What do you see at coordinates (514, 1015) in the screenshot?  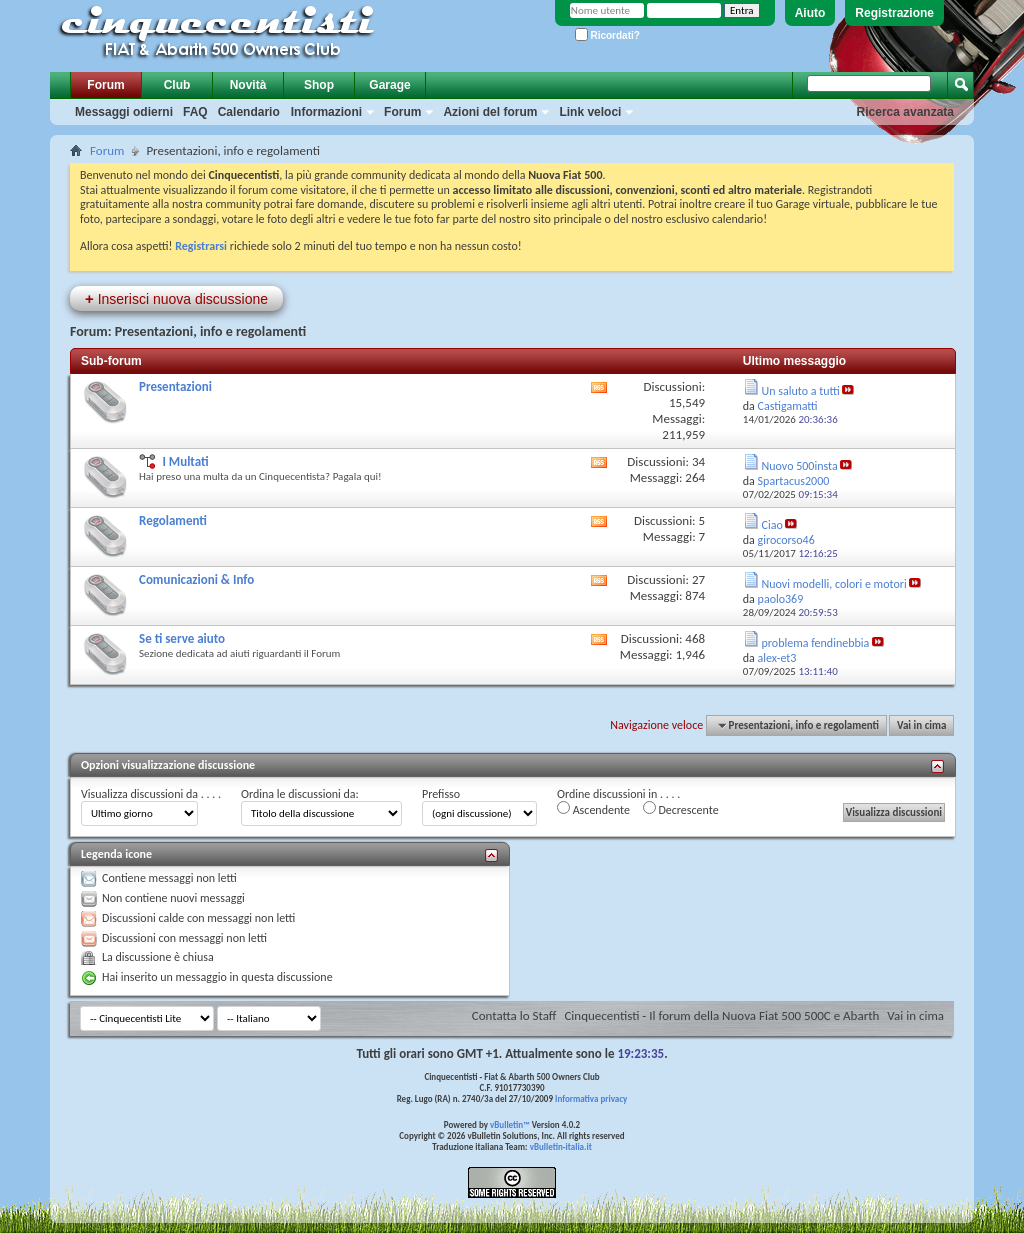 I see `Contatta lo Staff` at bounding box center [514, 1015].